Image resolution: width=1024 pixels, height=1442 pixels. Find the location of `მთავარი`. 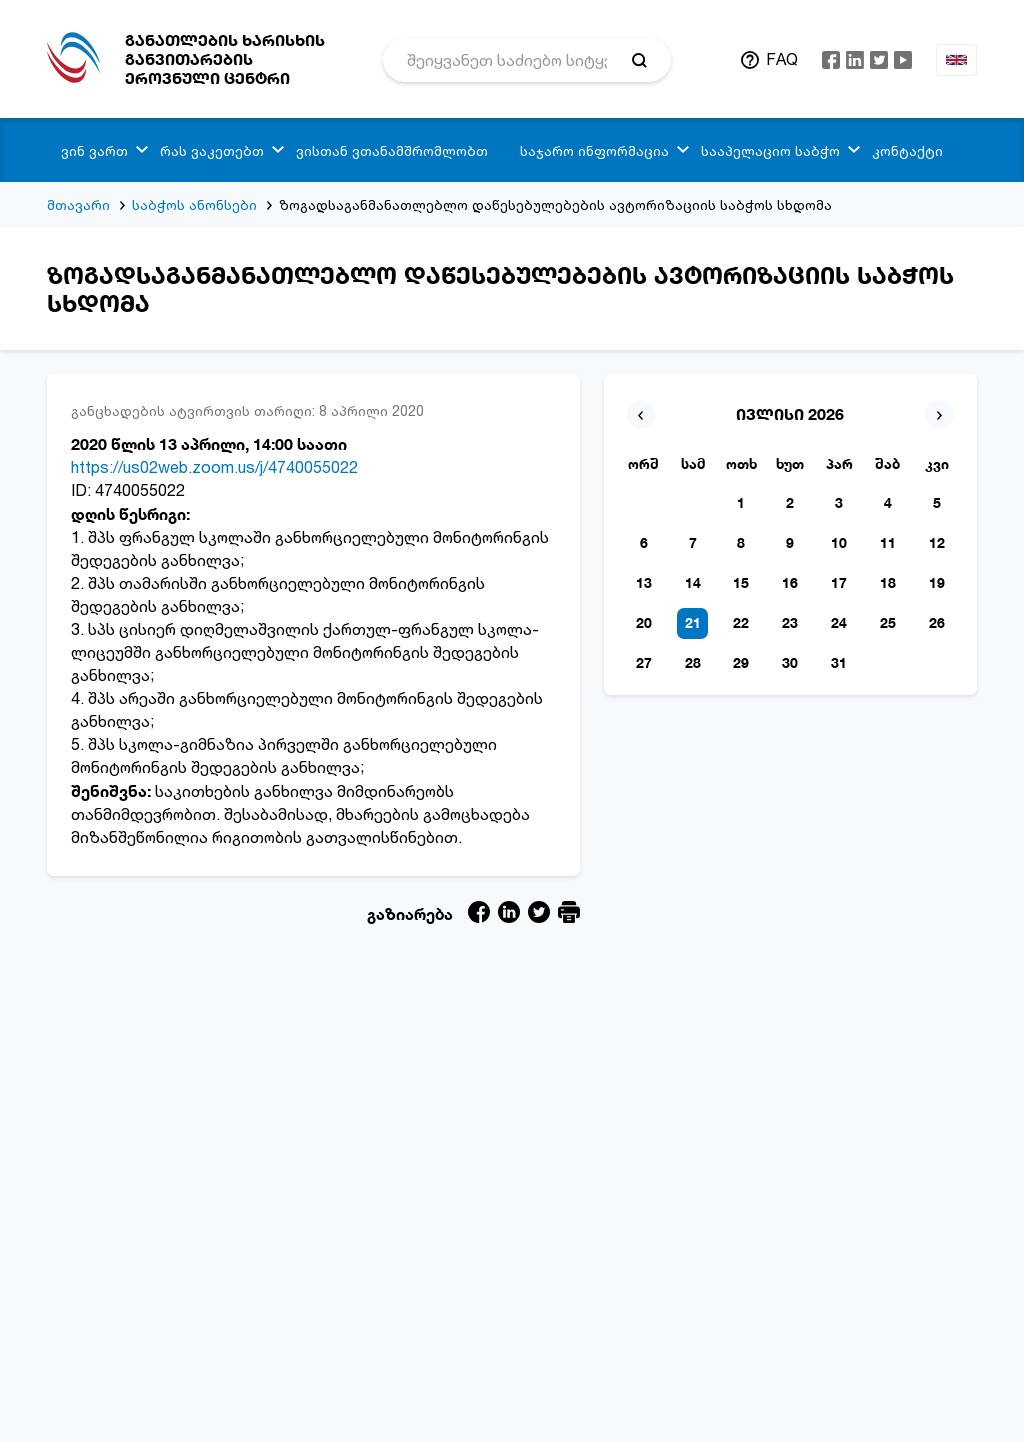

მთავარი is located at coordinates (78, 204).